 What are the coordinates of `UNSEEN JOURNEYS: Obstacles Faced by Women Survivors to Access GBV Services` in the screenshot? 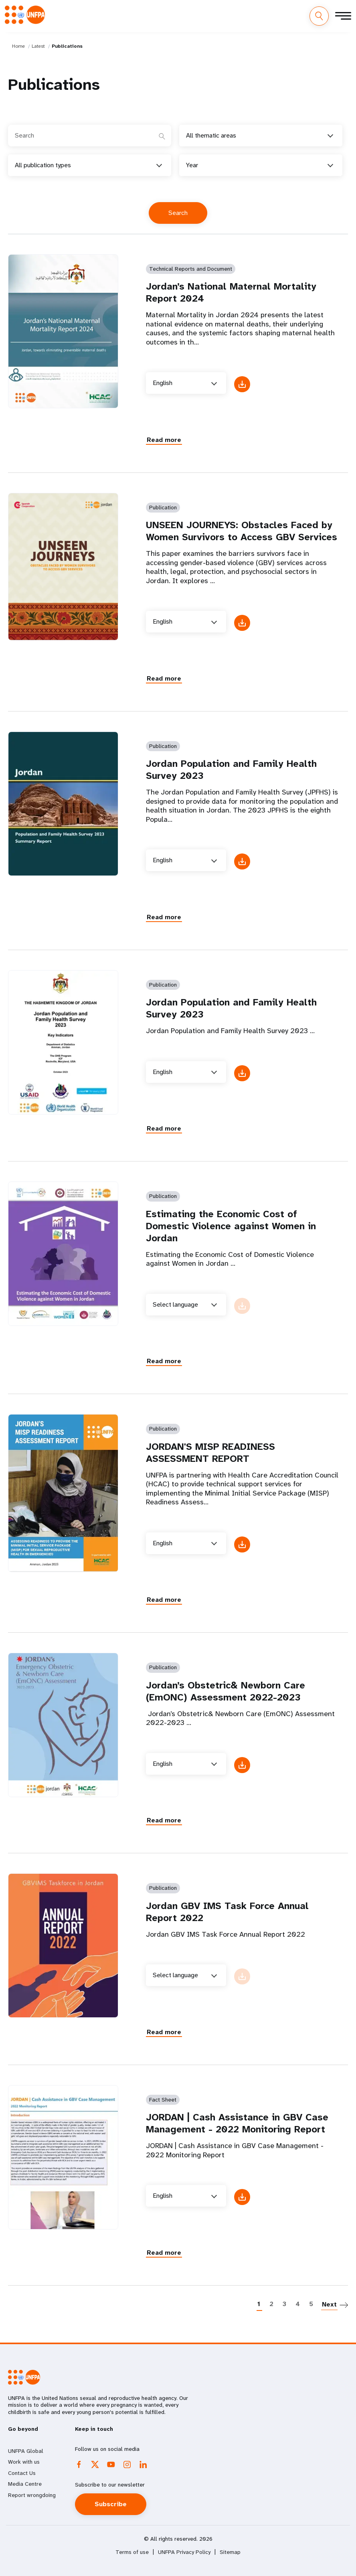 It's located at (241, 531).